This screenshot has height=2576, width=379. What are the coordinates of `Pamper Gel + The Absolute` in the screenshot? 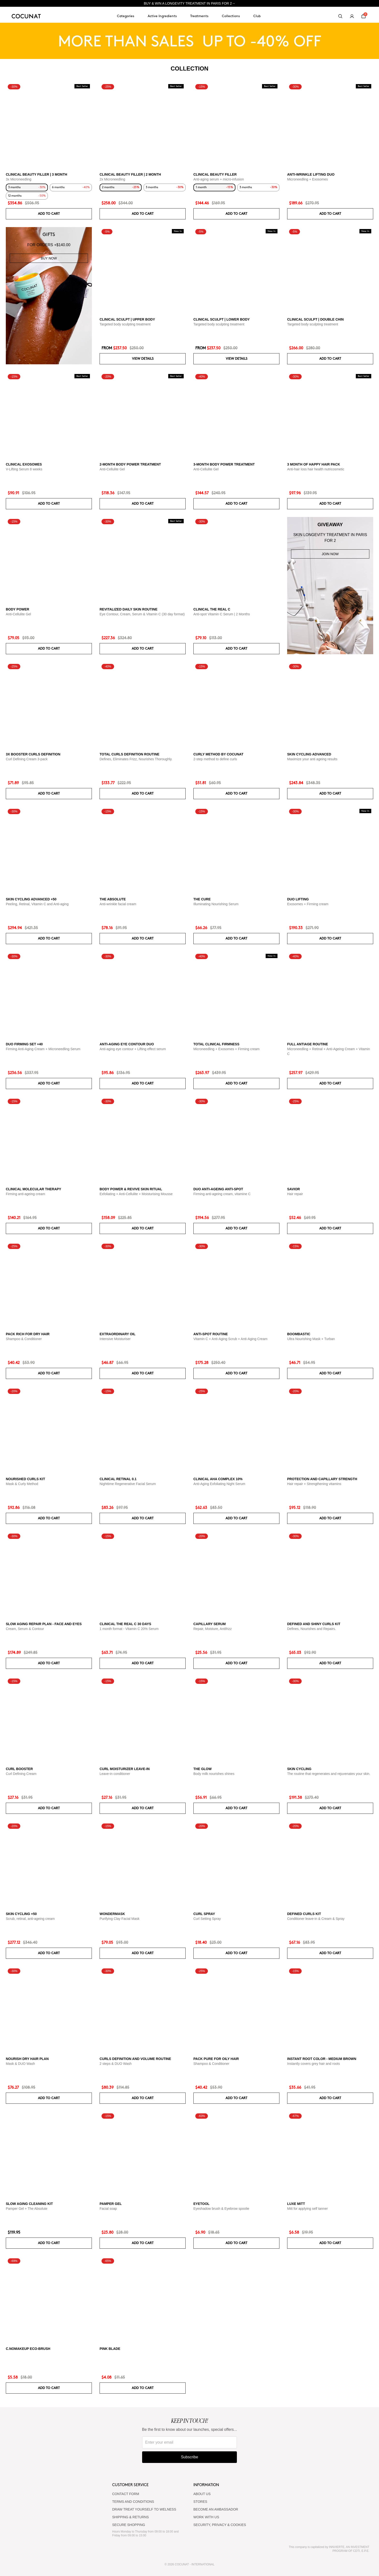 It's located at (26, 2208).